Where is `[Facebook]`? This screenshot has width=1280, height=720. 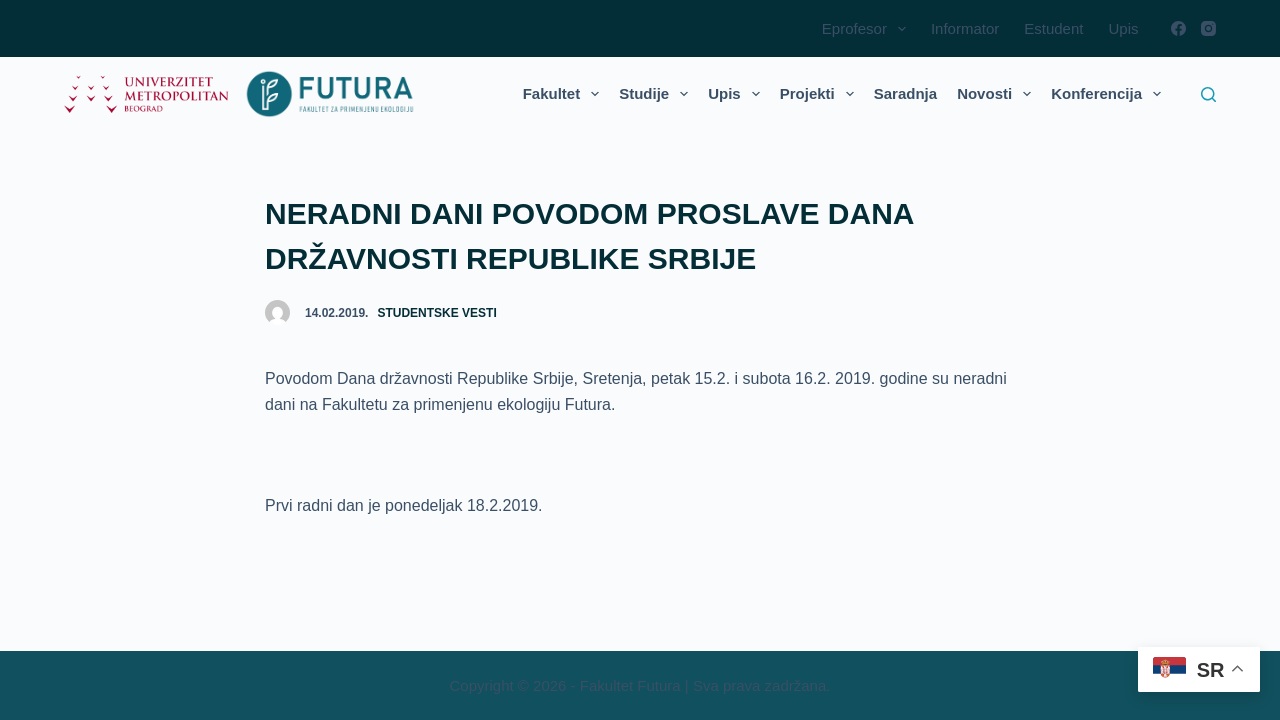 [Facebook] is located at coordinates (1178, 28).